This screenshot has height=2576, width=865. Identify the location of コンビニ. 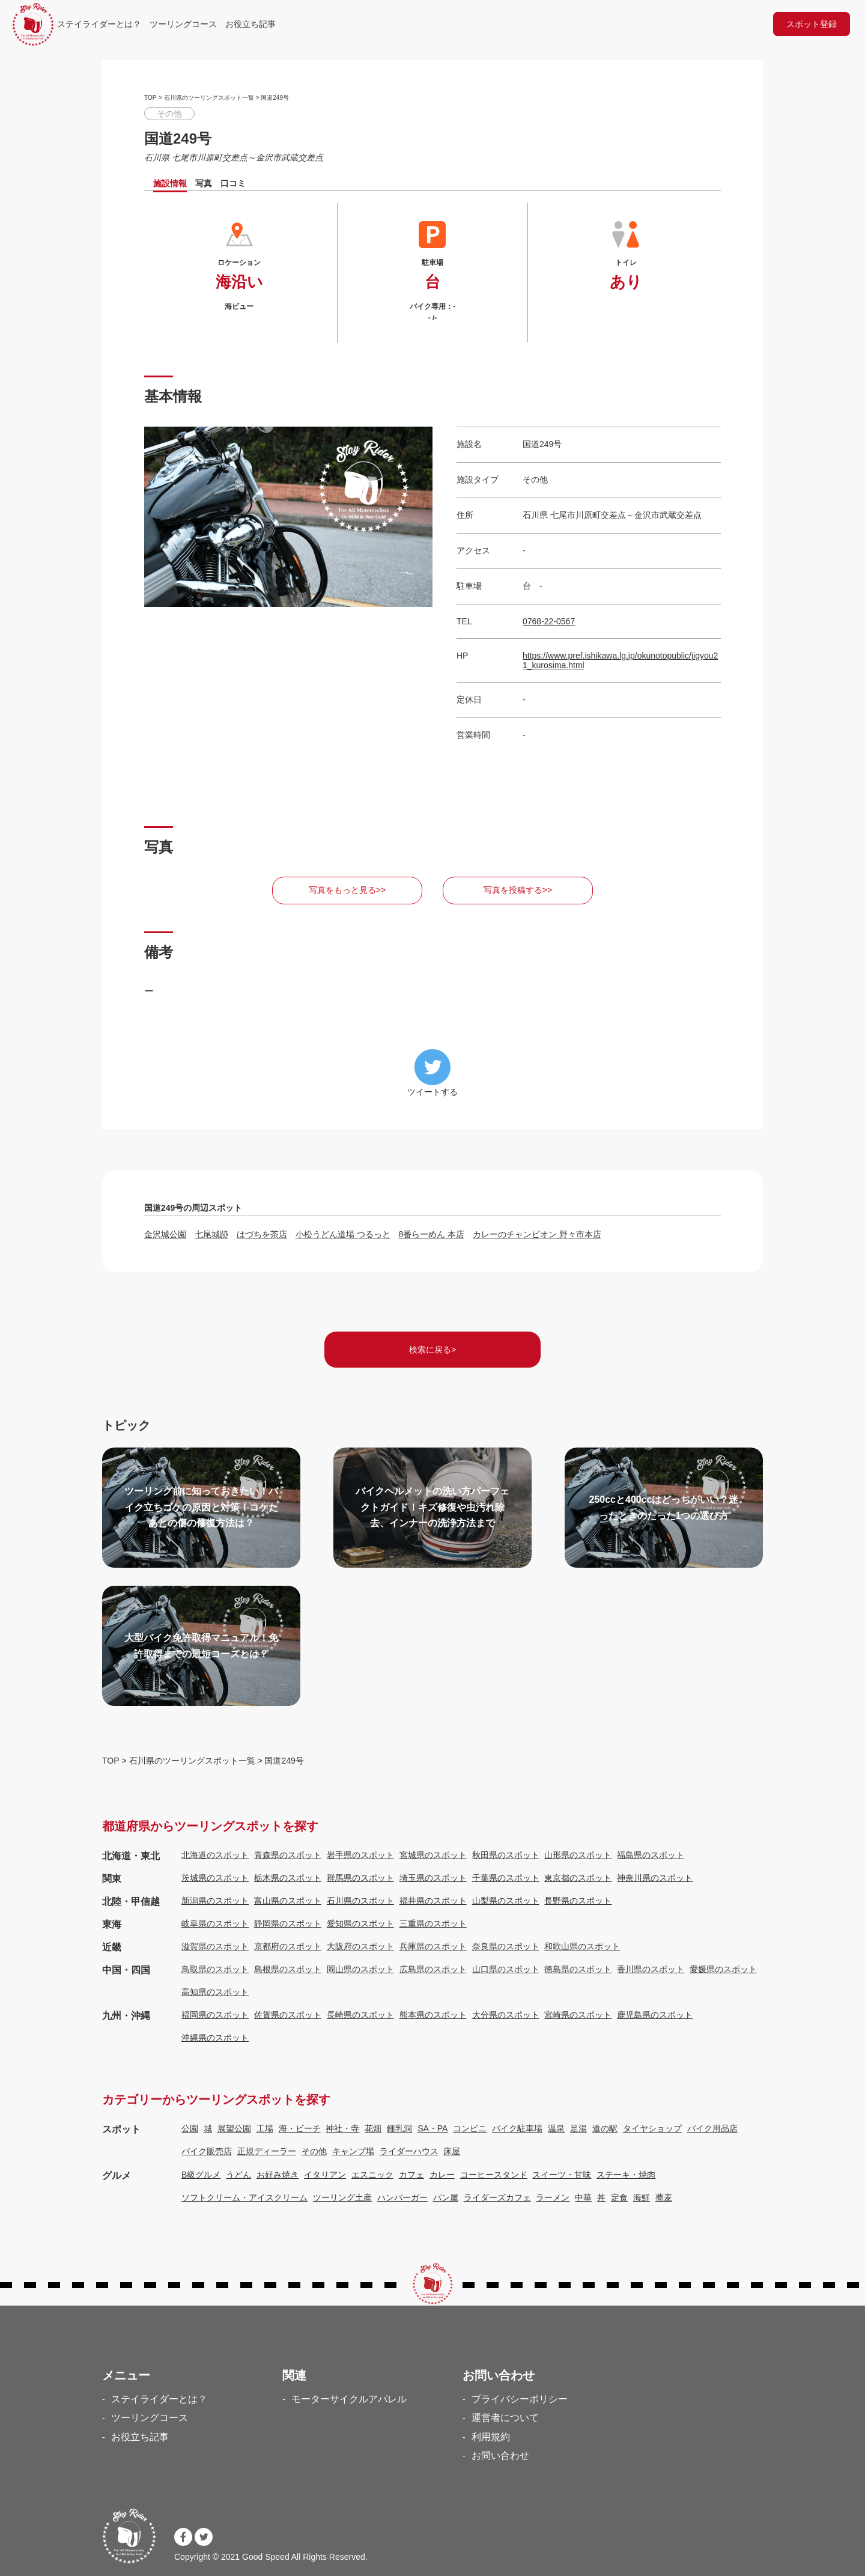
(470, 2128).